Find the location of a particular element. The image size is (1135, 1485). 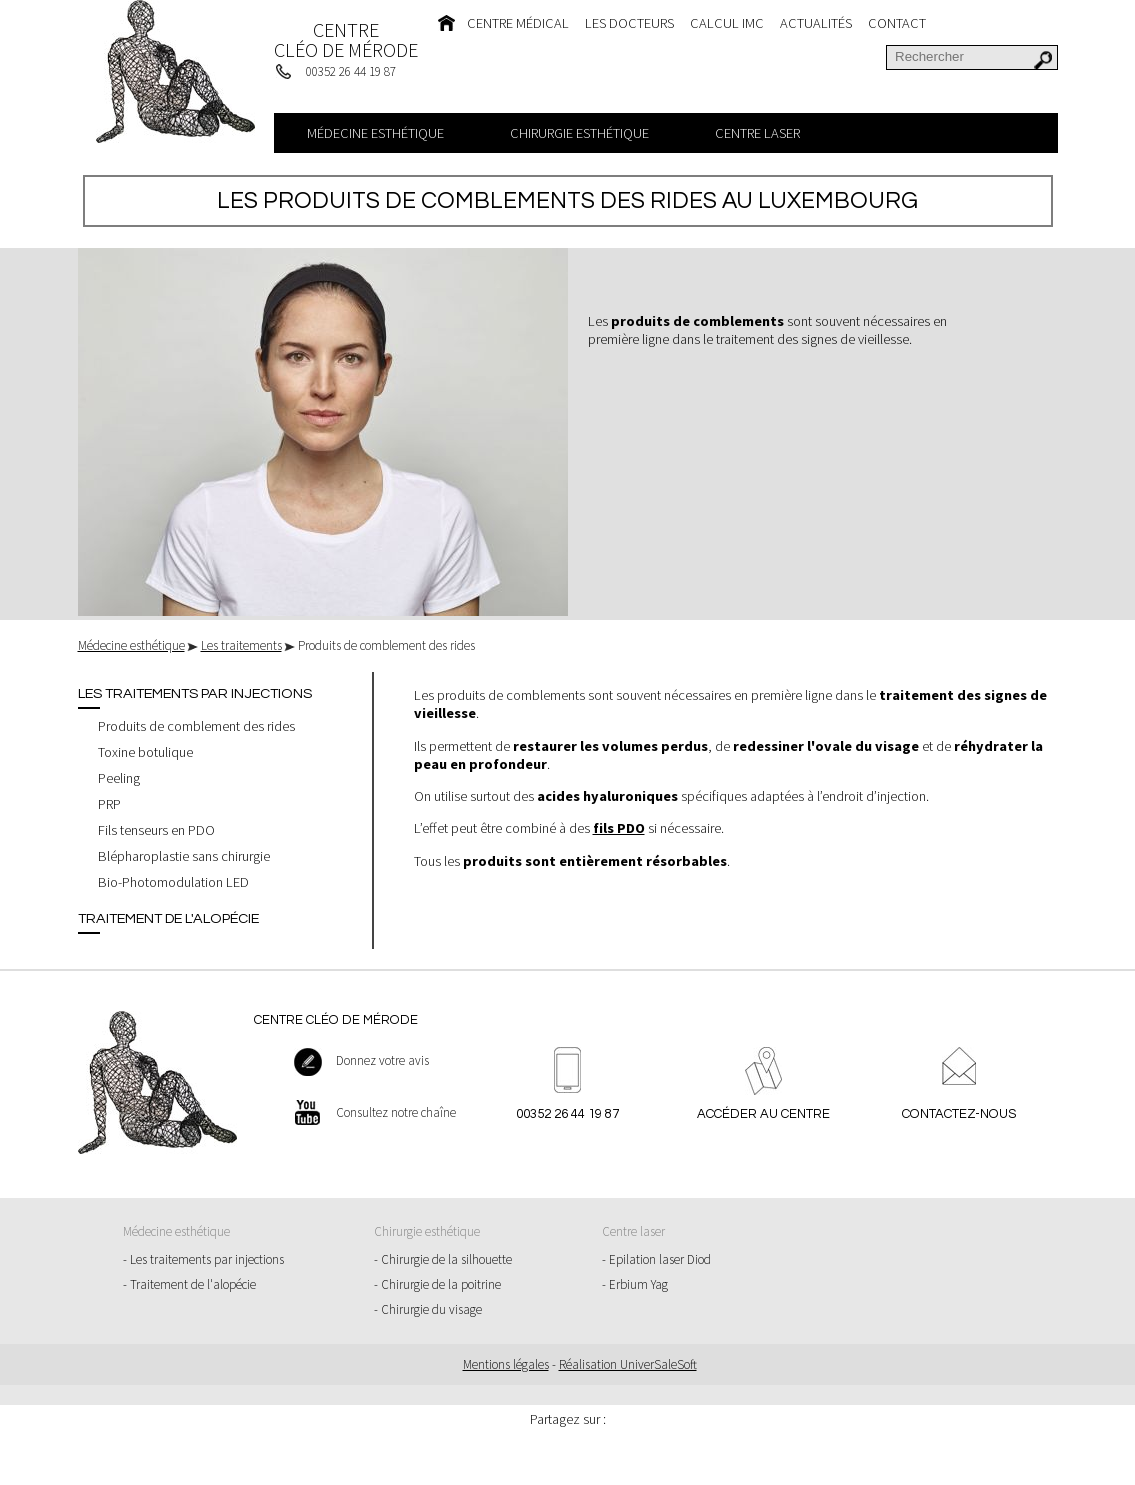

Donnez votre avis is located at coordinates (382, 1060).